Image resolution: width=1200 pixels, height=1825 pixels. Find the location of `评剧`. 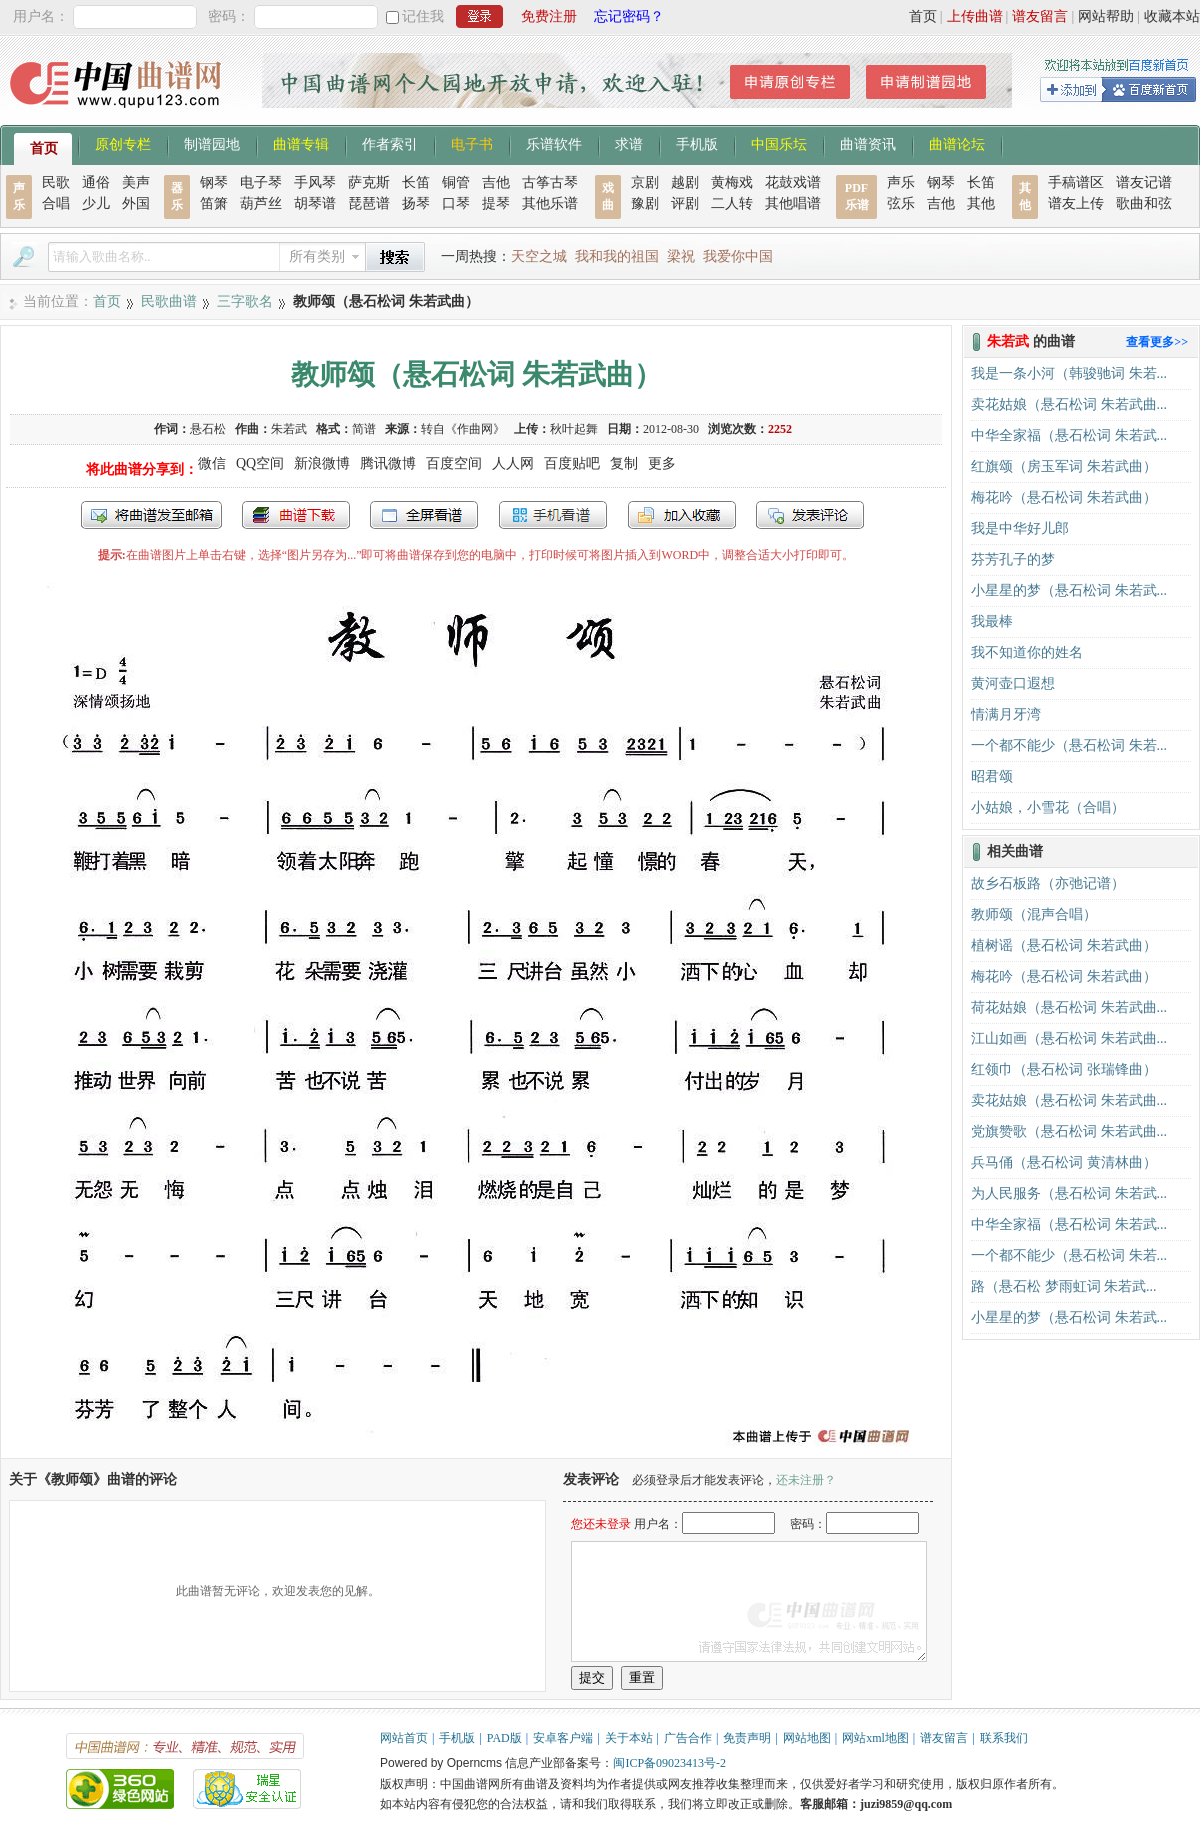

评剧 is located at coordinates (685, 203).